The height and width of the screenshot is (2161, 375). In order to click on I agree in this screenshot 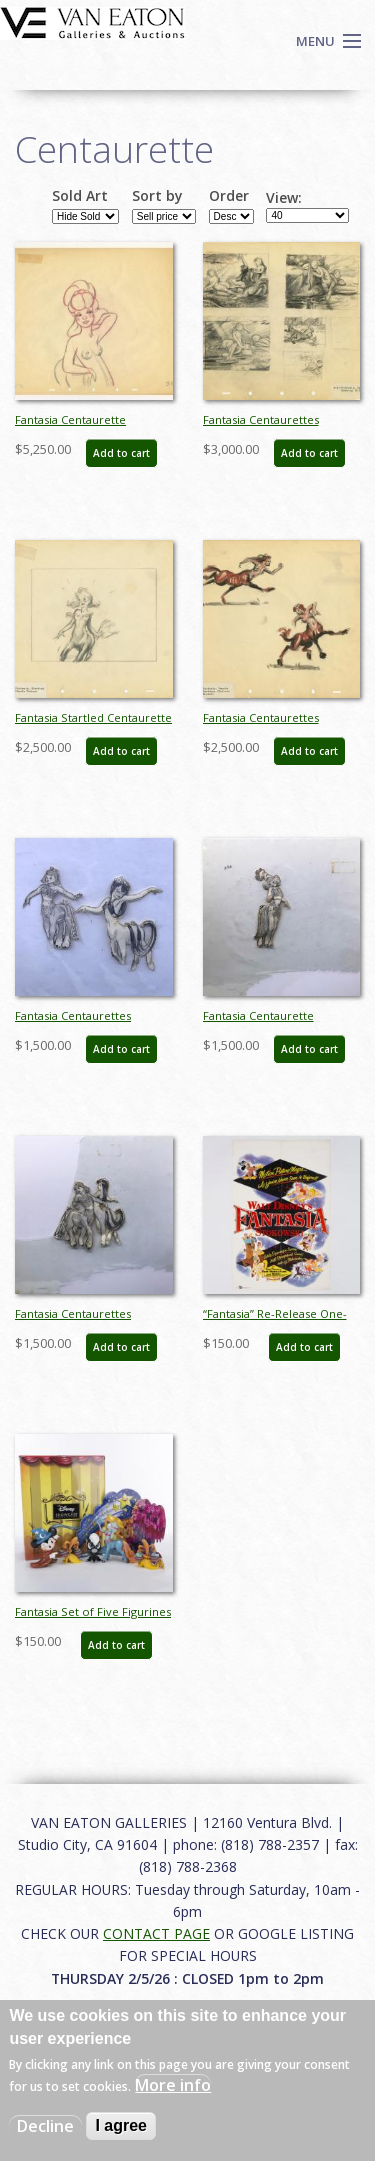, I will do `click(121, 2125)`.